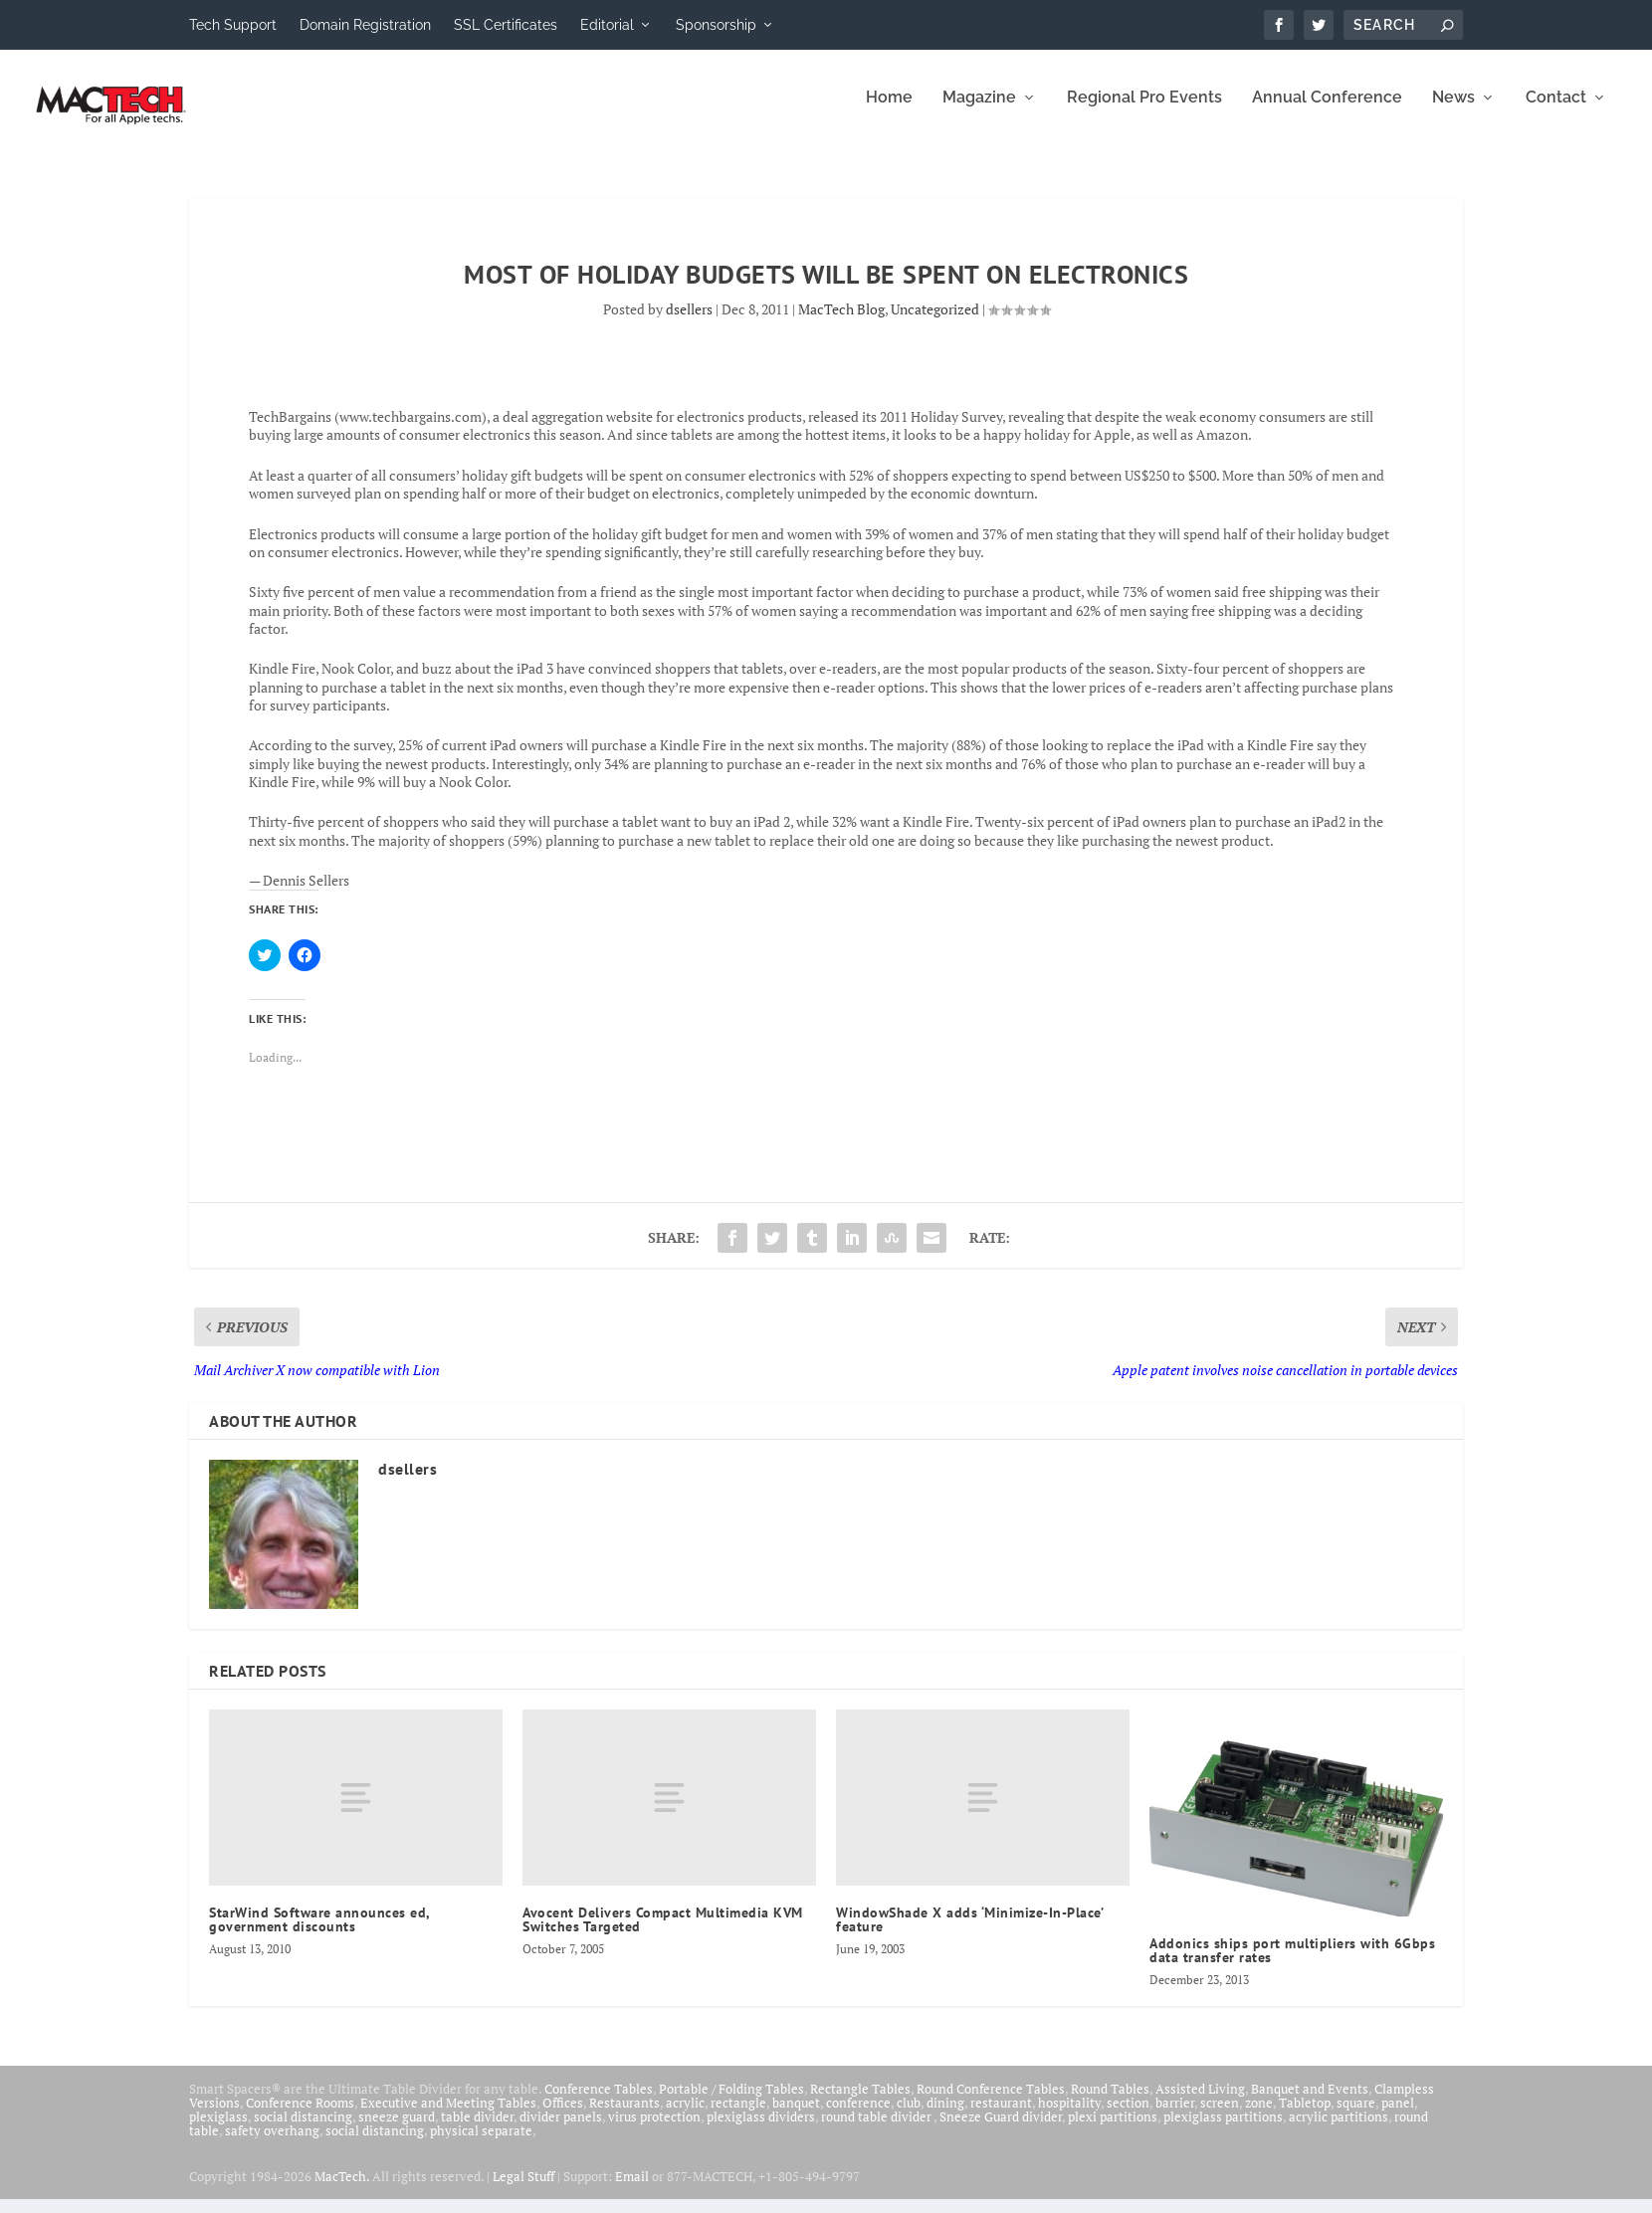 The image size is (1652, 2213). I want to click on Contact, so click(1556, 111).